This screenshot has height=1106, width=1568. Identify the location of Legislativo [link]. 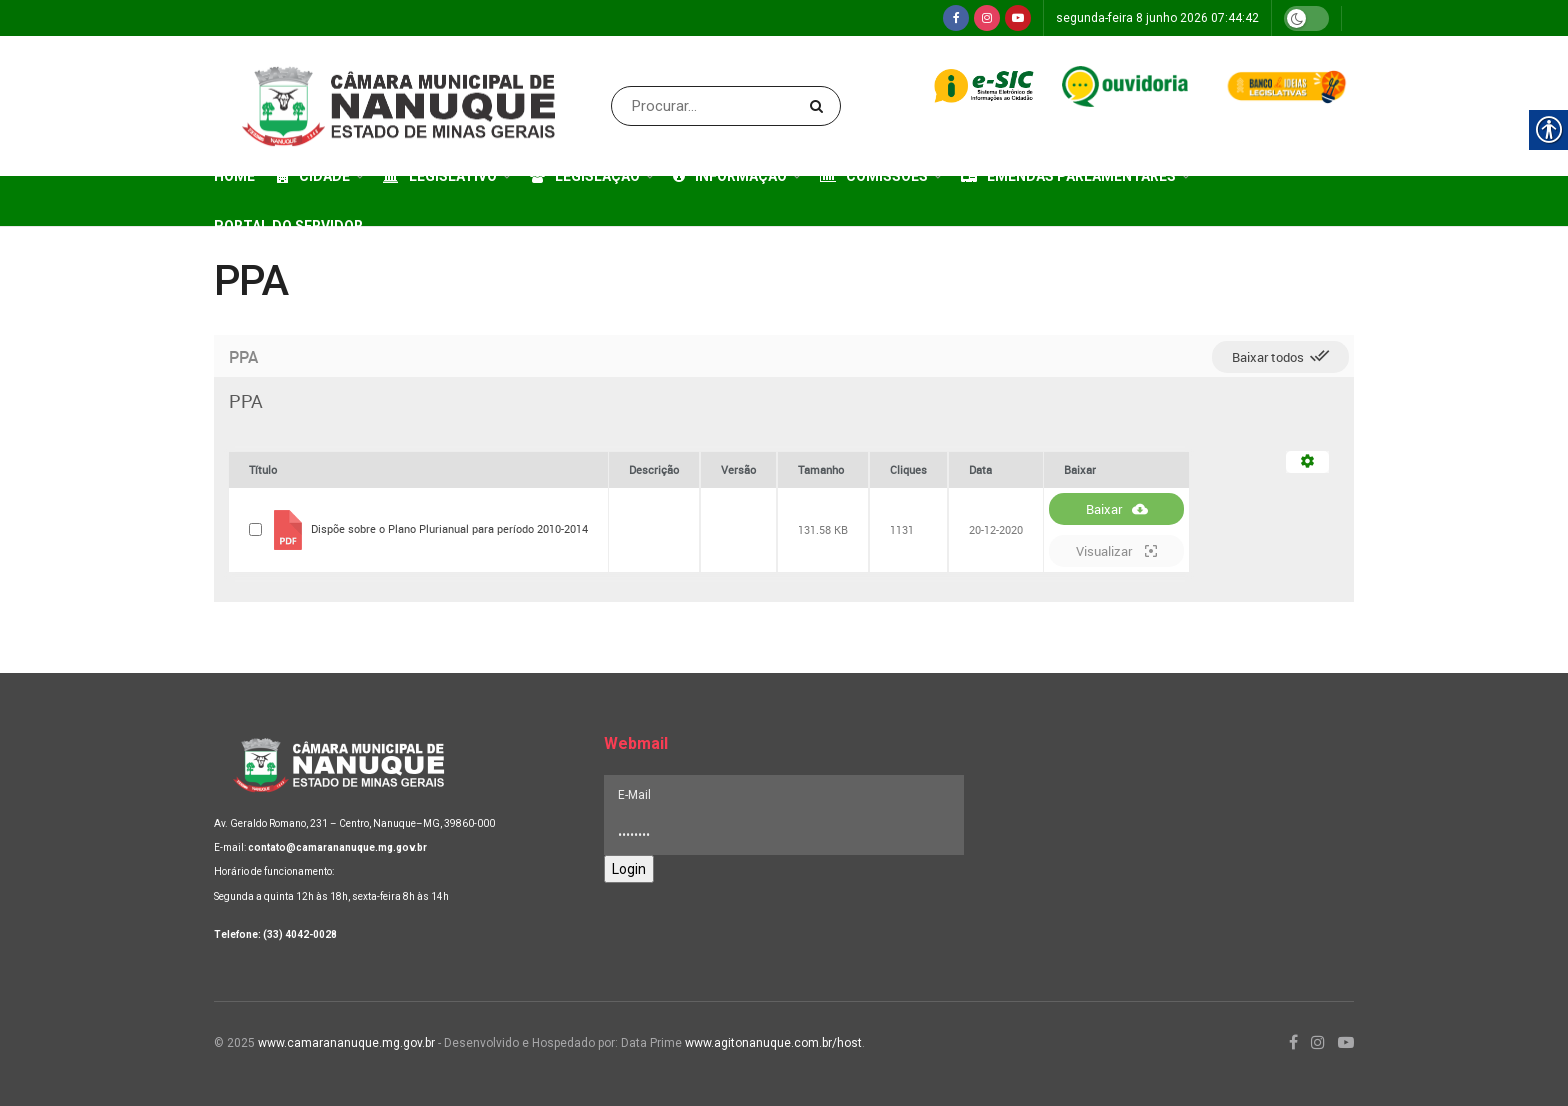
(440, 176).